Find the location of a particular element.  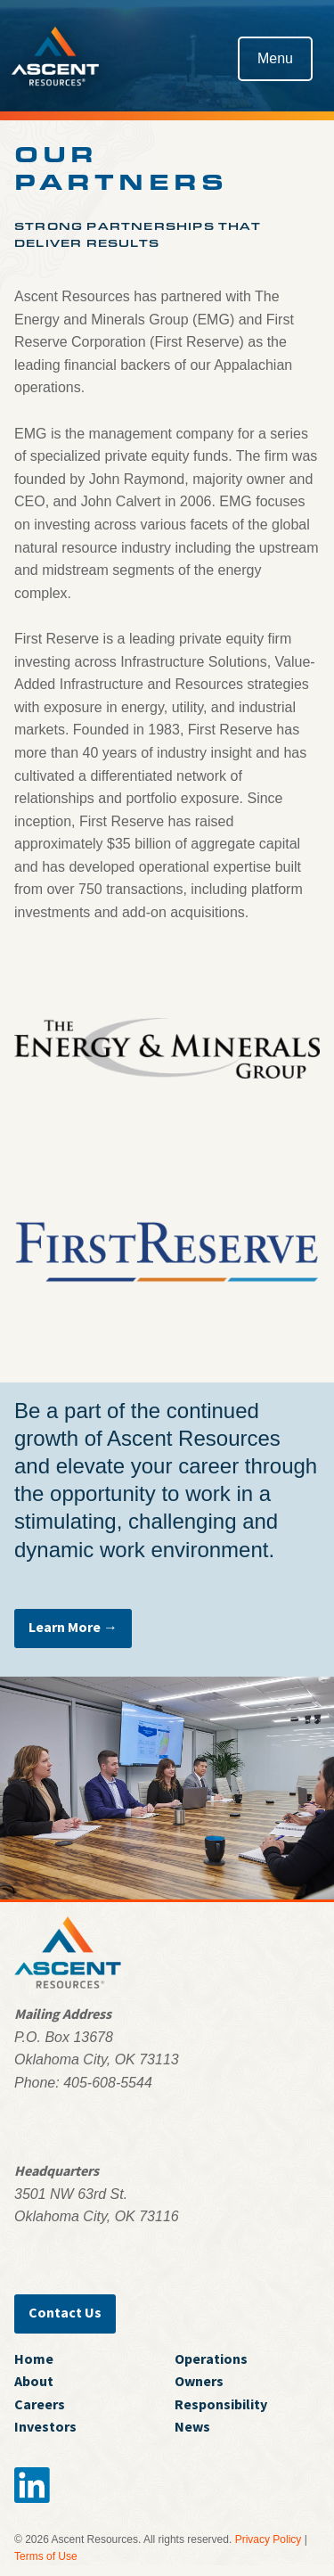

Terms of Use is located at coordinates (45, 2556).